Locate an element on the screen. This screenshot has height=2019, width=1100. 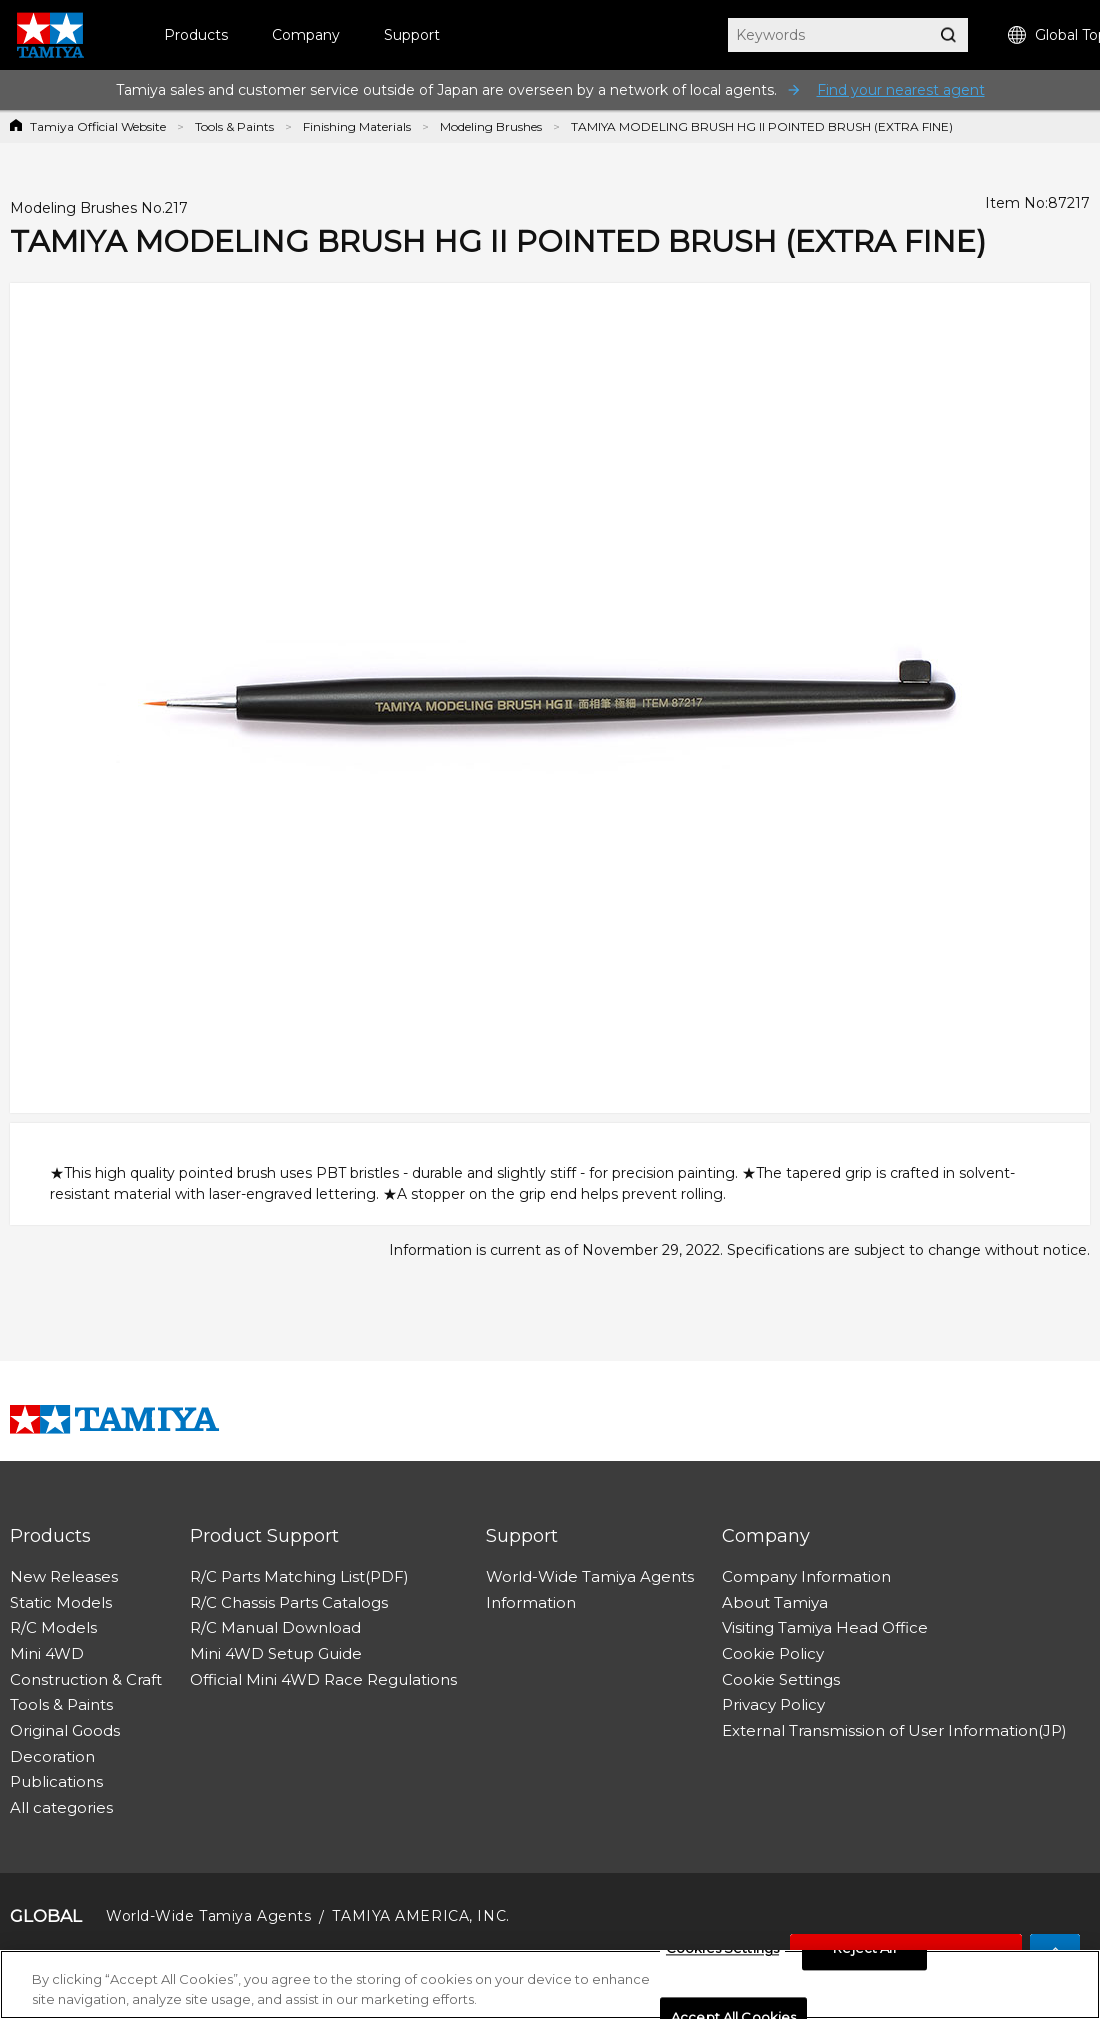
About Tamiya is located at coordinates (775, 1602).